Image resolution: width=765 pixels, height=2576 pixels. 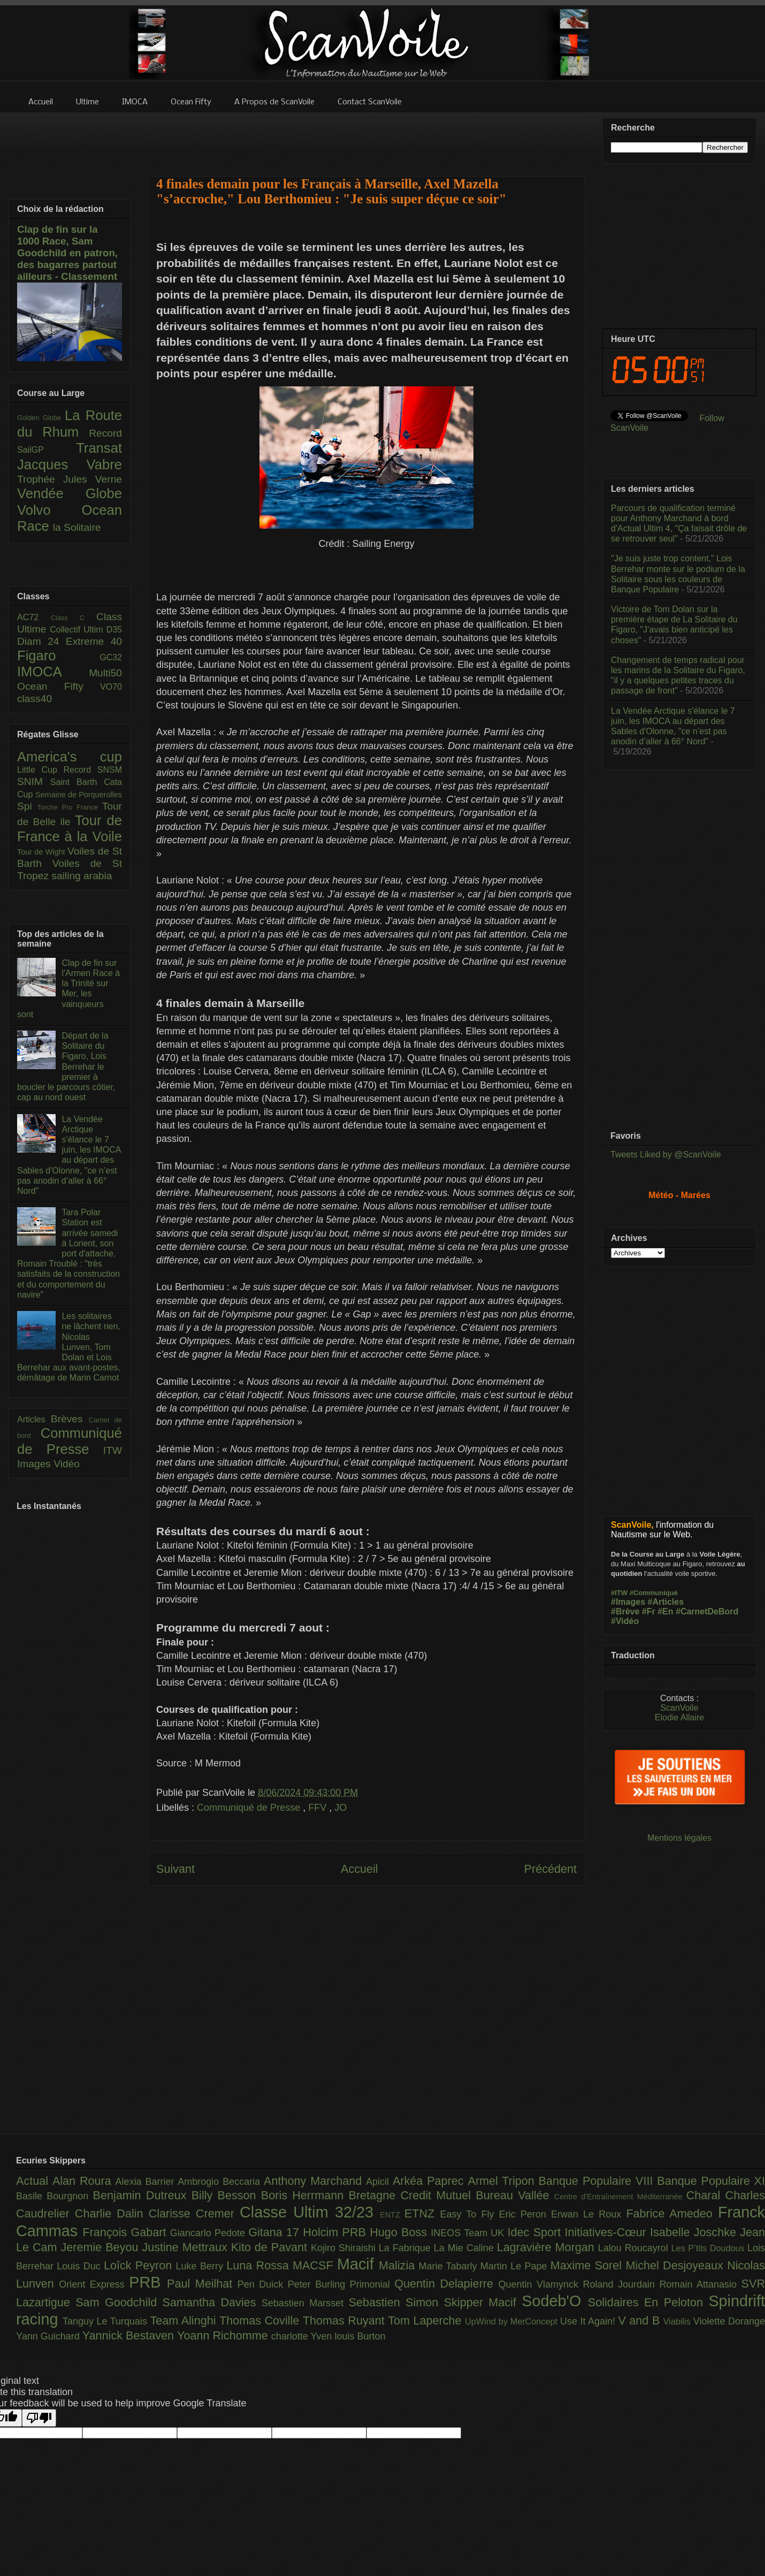 I want to click on Centre d'Entraînement Méditerranée, so click(x=620, y=2196).